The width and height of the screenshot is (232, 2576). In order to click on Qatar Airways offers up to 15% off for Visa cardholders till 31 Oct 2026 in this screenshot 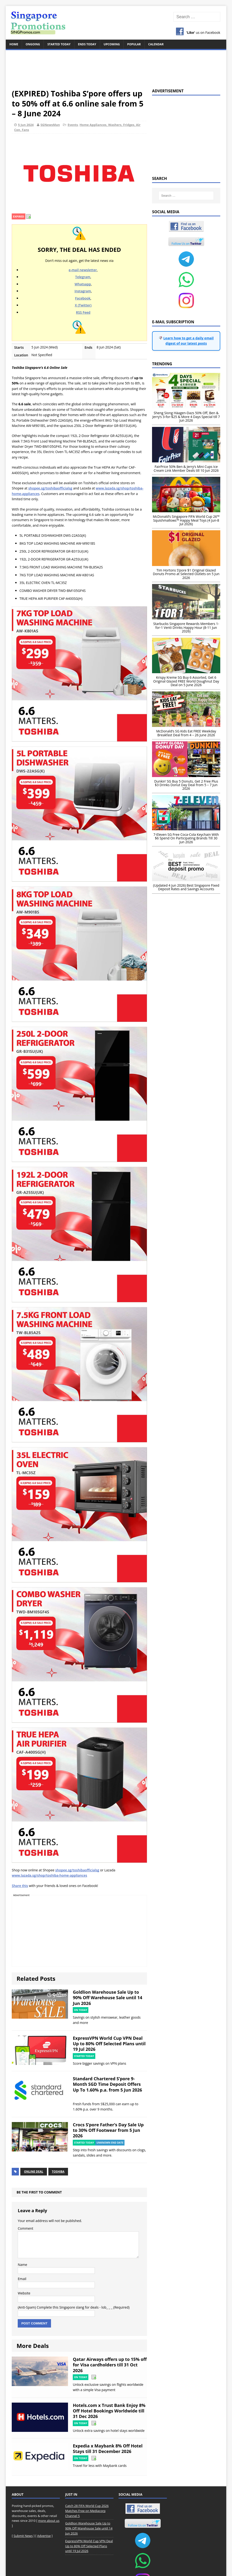, I will do `click(110, 2364)`.